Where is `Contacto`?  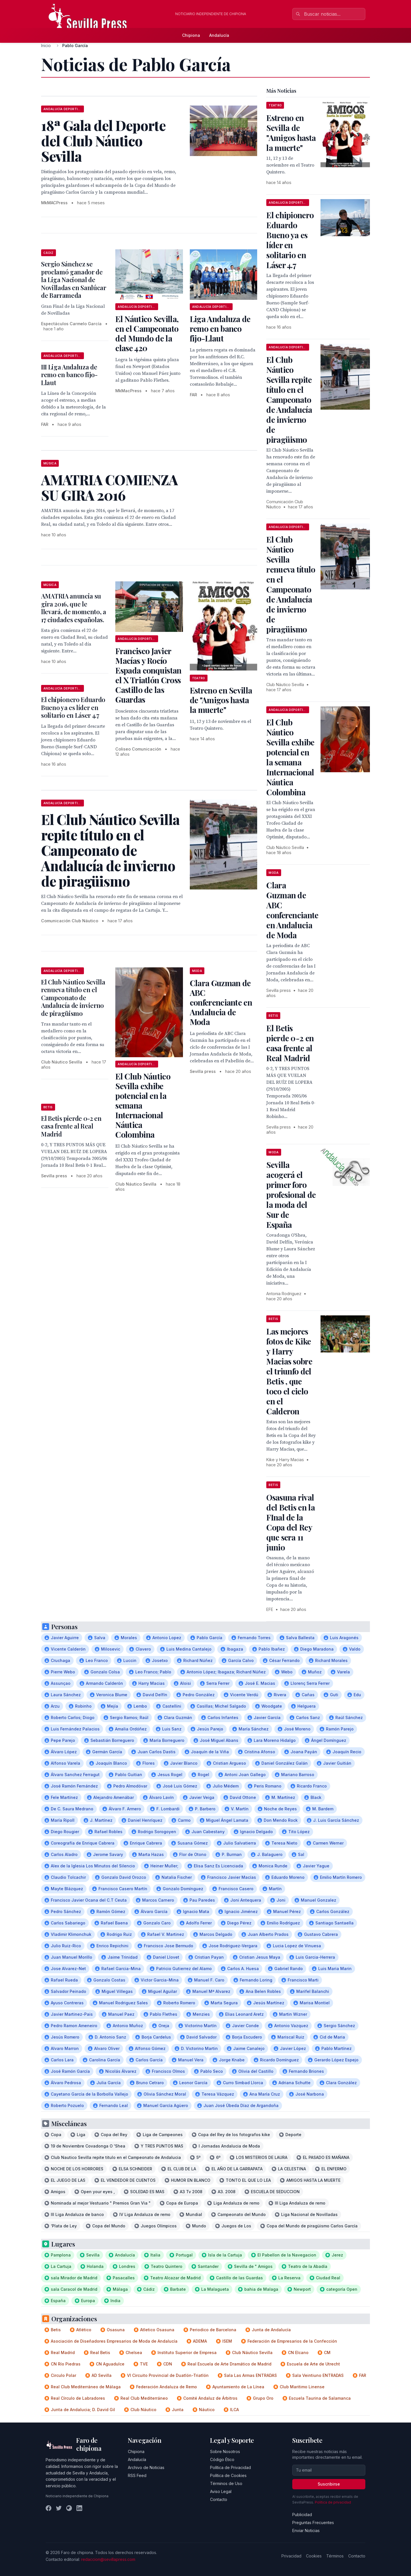 Contacto is located at coordinates (218, 2499).